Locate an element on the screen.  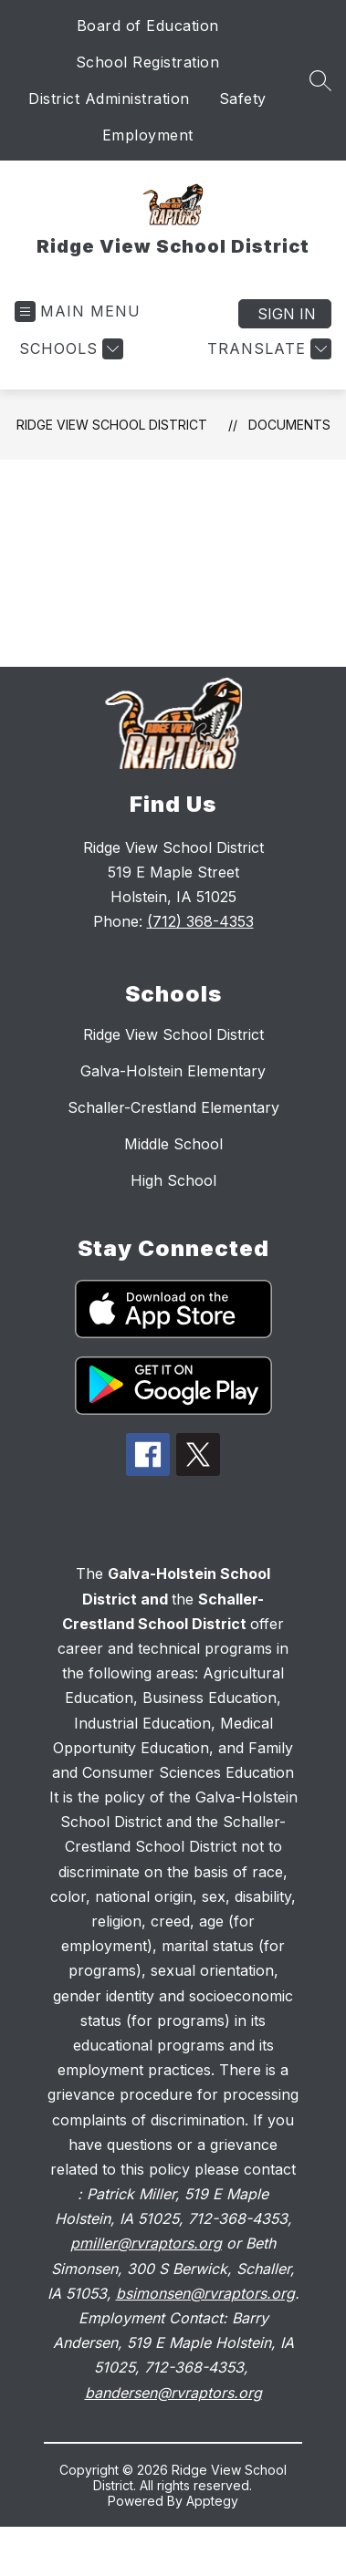
Galva-Holstein Elementary is located at coordinates (173, 1071).